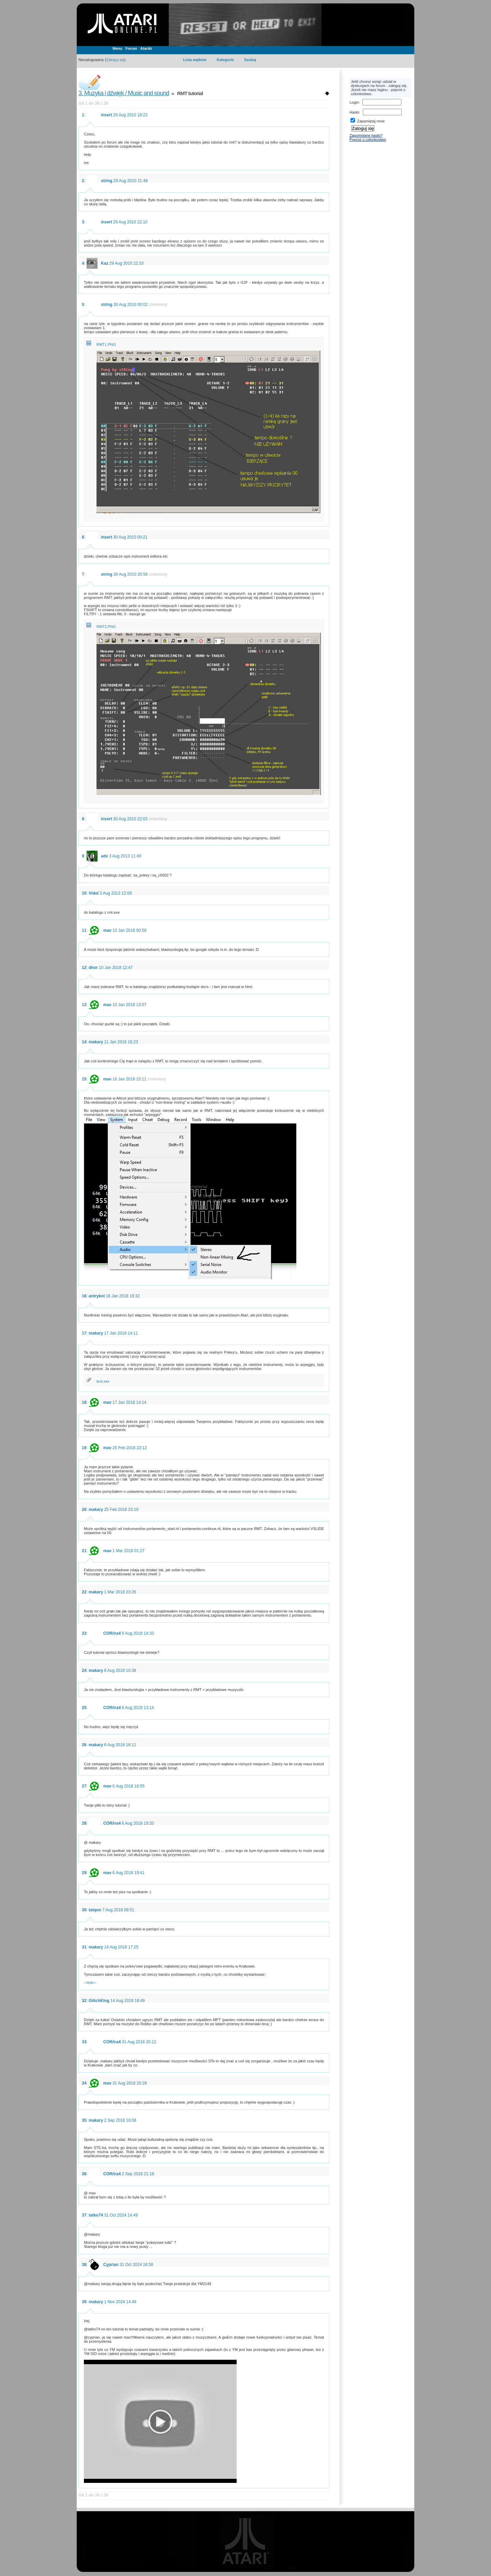 The height and width of the screenshot is (2576, 491). I want to click on Szukaj, so click(250, 60).